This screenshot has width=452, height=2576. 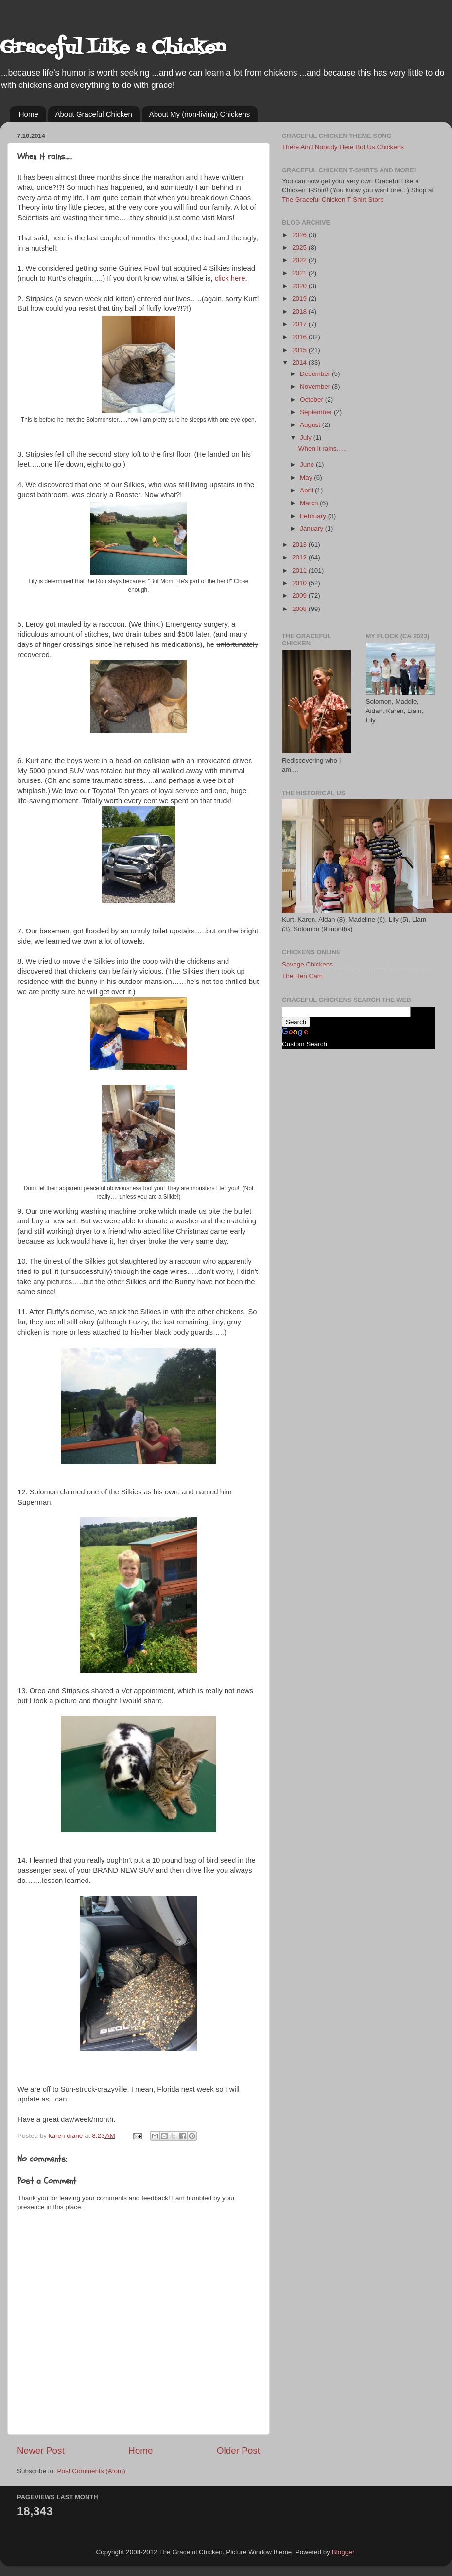 What do you see at coordinates (300, 298) in the screenshot?
I see `2019` at bounding box center [300, 298].